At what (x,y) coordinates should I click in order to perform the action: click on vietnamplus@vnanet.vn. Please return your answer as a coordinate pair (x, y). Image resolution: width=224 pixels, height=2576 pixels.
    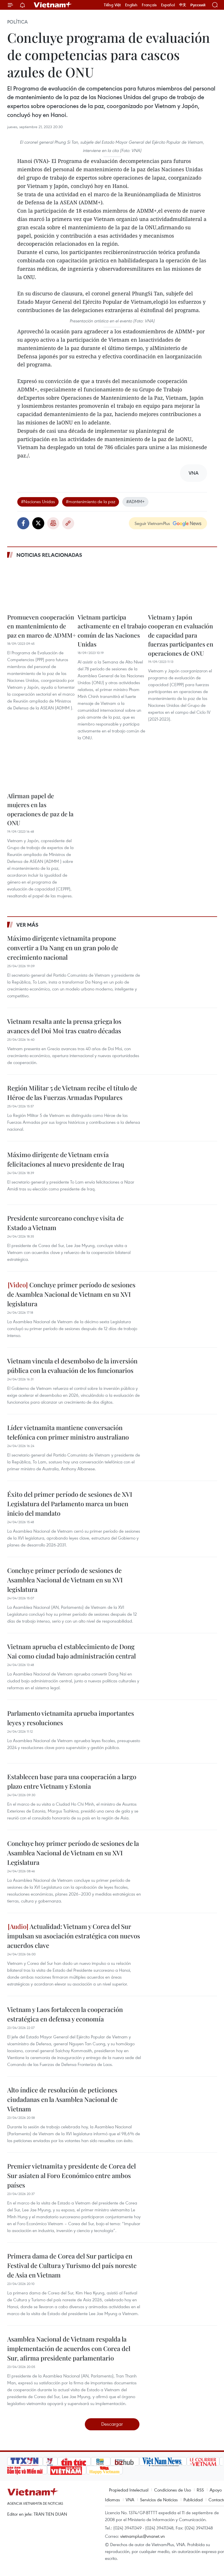
    Looking at the image, I should click on (142, 2536).